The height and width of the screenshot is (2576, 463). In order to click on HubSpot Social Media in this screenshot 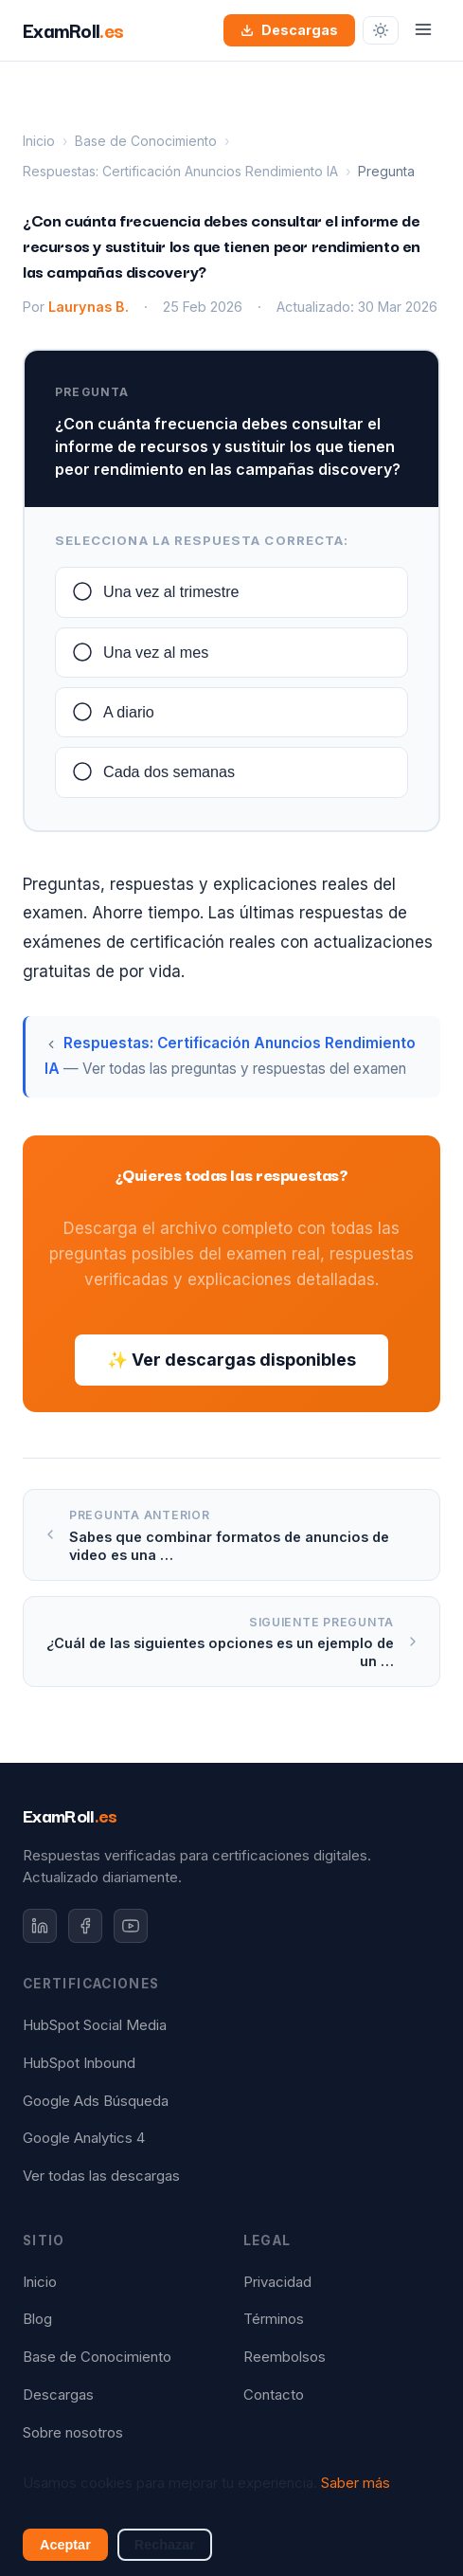, I will do `click(95, 2025)`.